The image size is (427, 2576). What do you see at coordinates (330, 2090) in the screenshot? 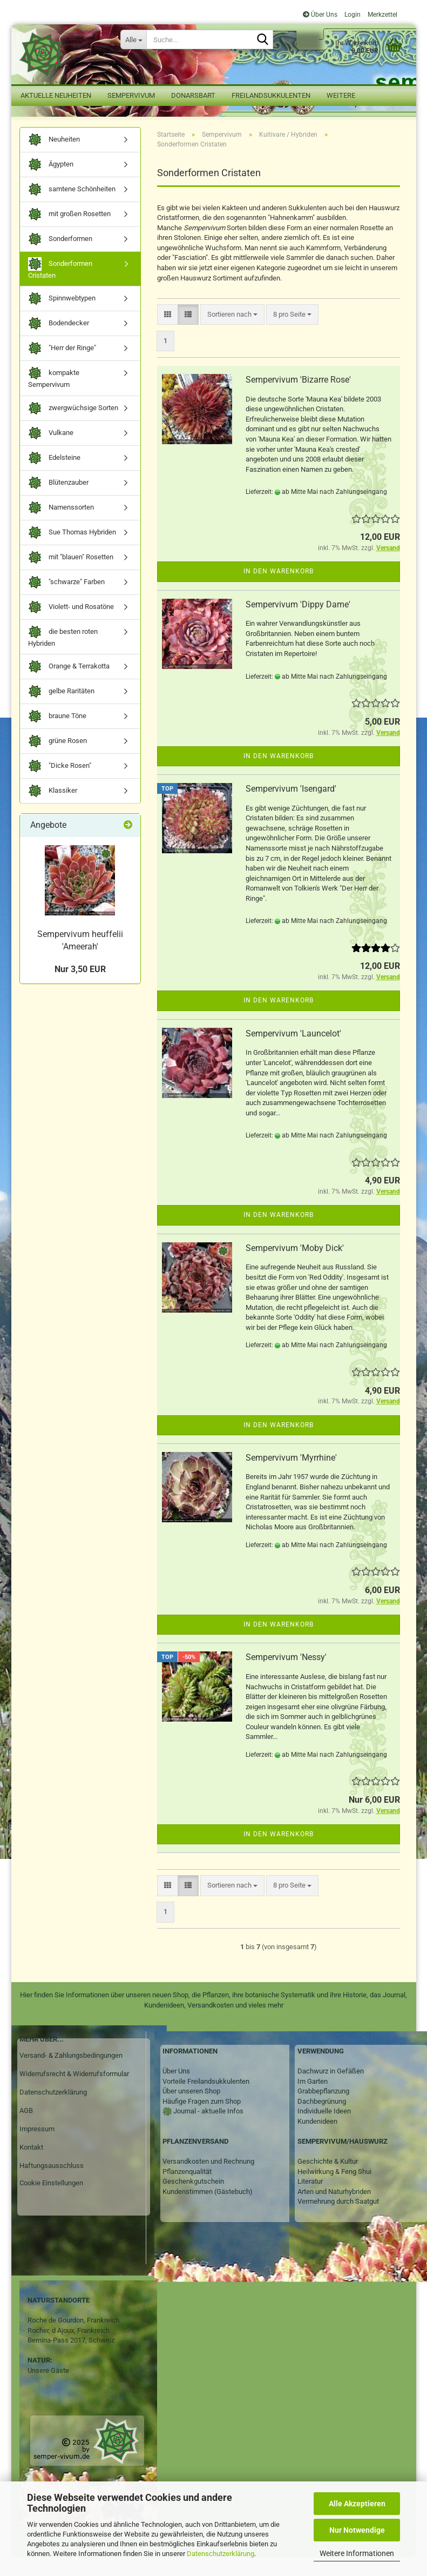
I see `Dachwurz in Gefäßen` at bounding box center [330, 2090].